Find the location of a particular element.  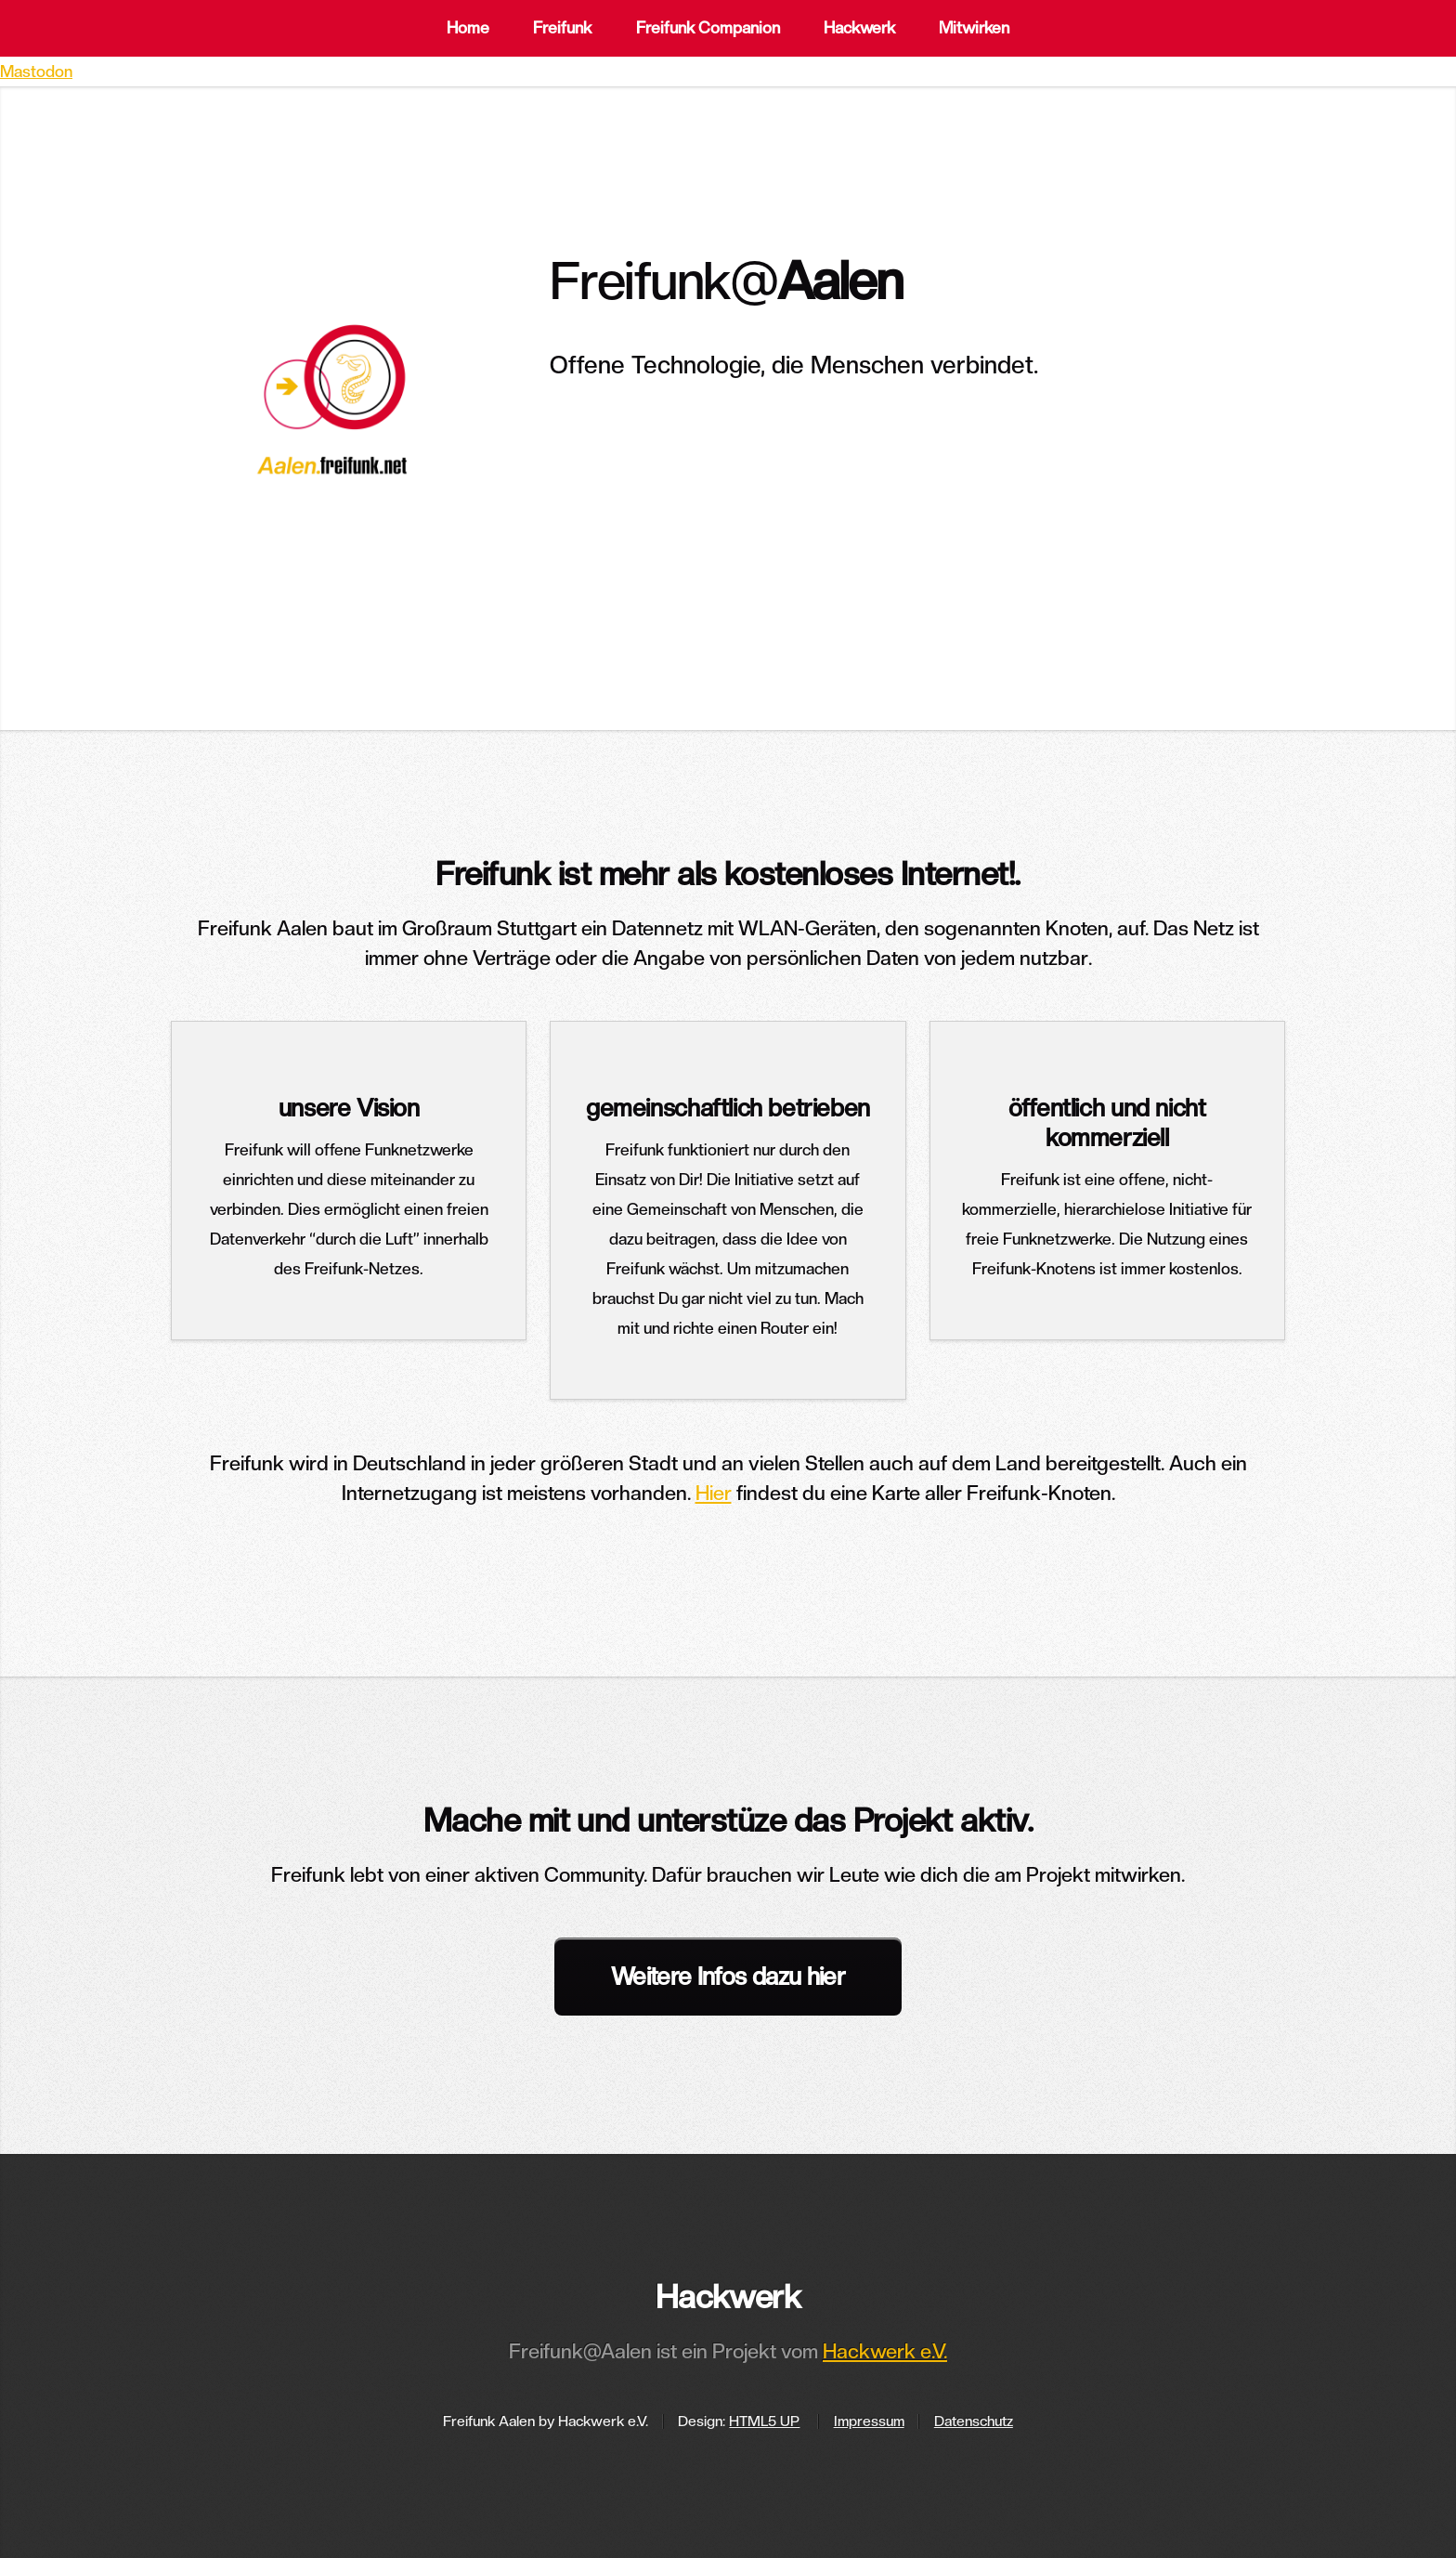

Mastodon is located at coordinates (36, 71).